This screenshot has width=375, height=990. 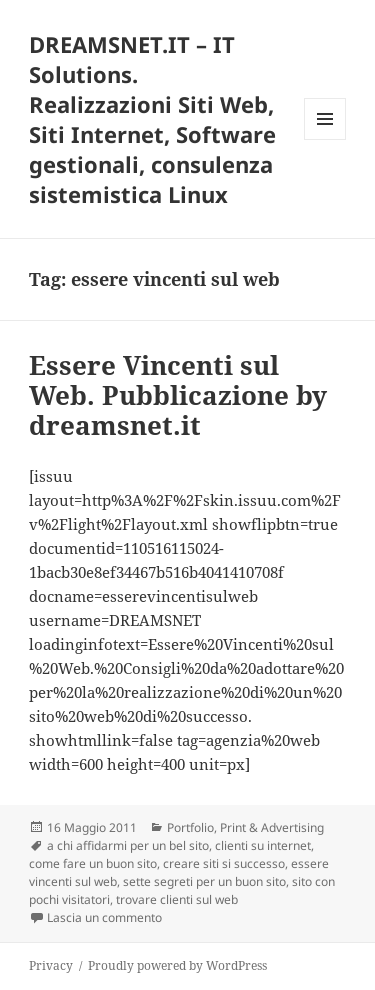 What do you see at coordinates (272, 827) in the screenshot?
I see `Print & Advertising` at bounding box center [272, 827].